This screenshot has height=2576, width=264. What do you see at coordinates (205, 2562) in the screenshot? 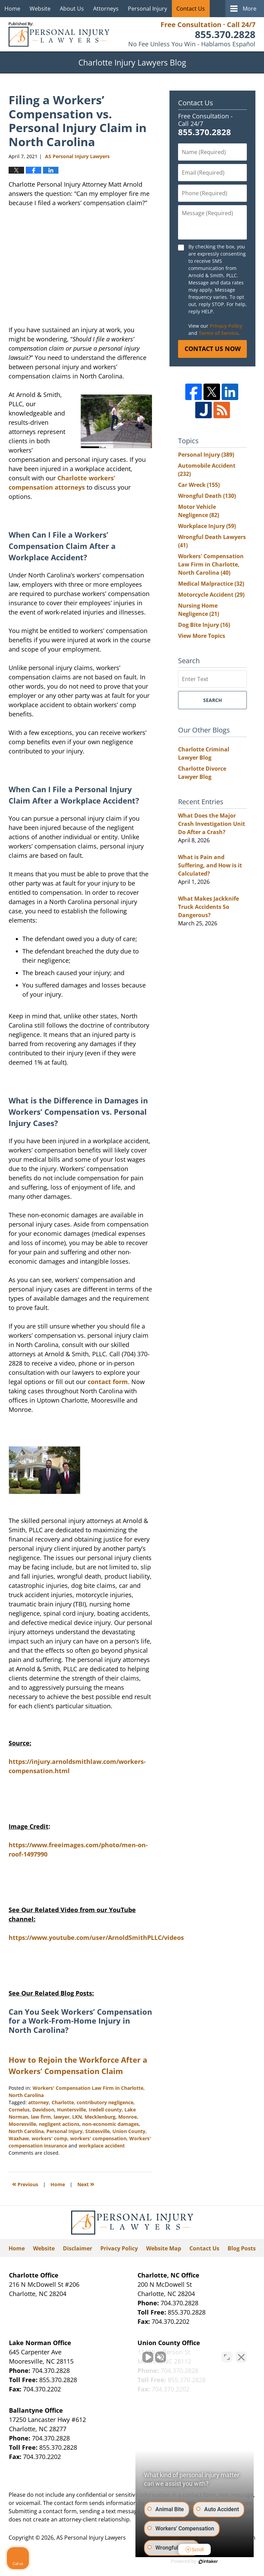
I see `[Powered by Intaker]` at bounding box center [205, 2562].